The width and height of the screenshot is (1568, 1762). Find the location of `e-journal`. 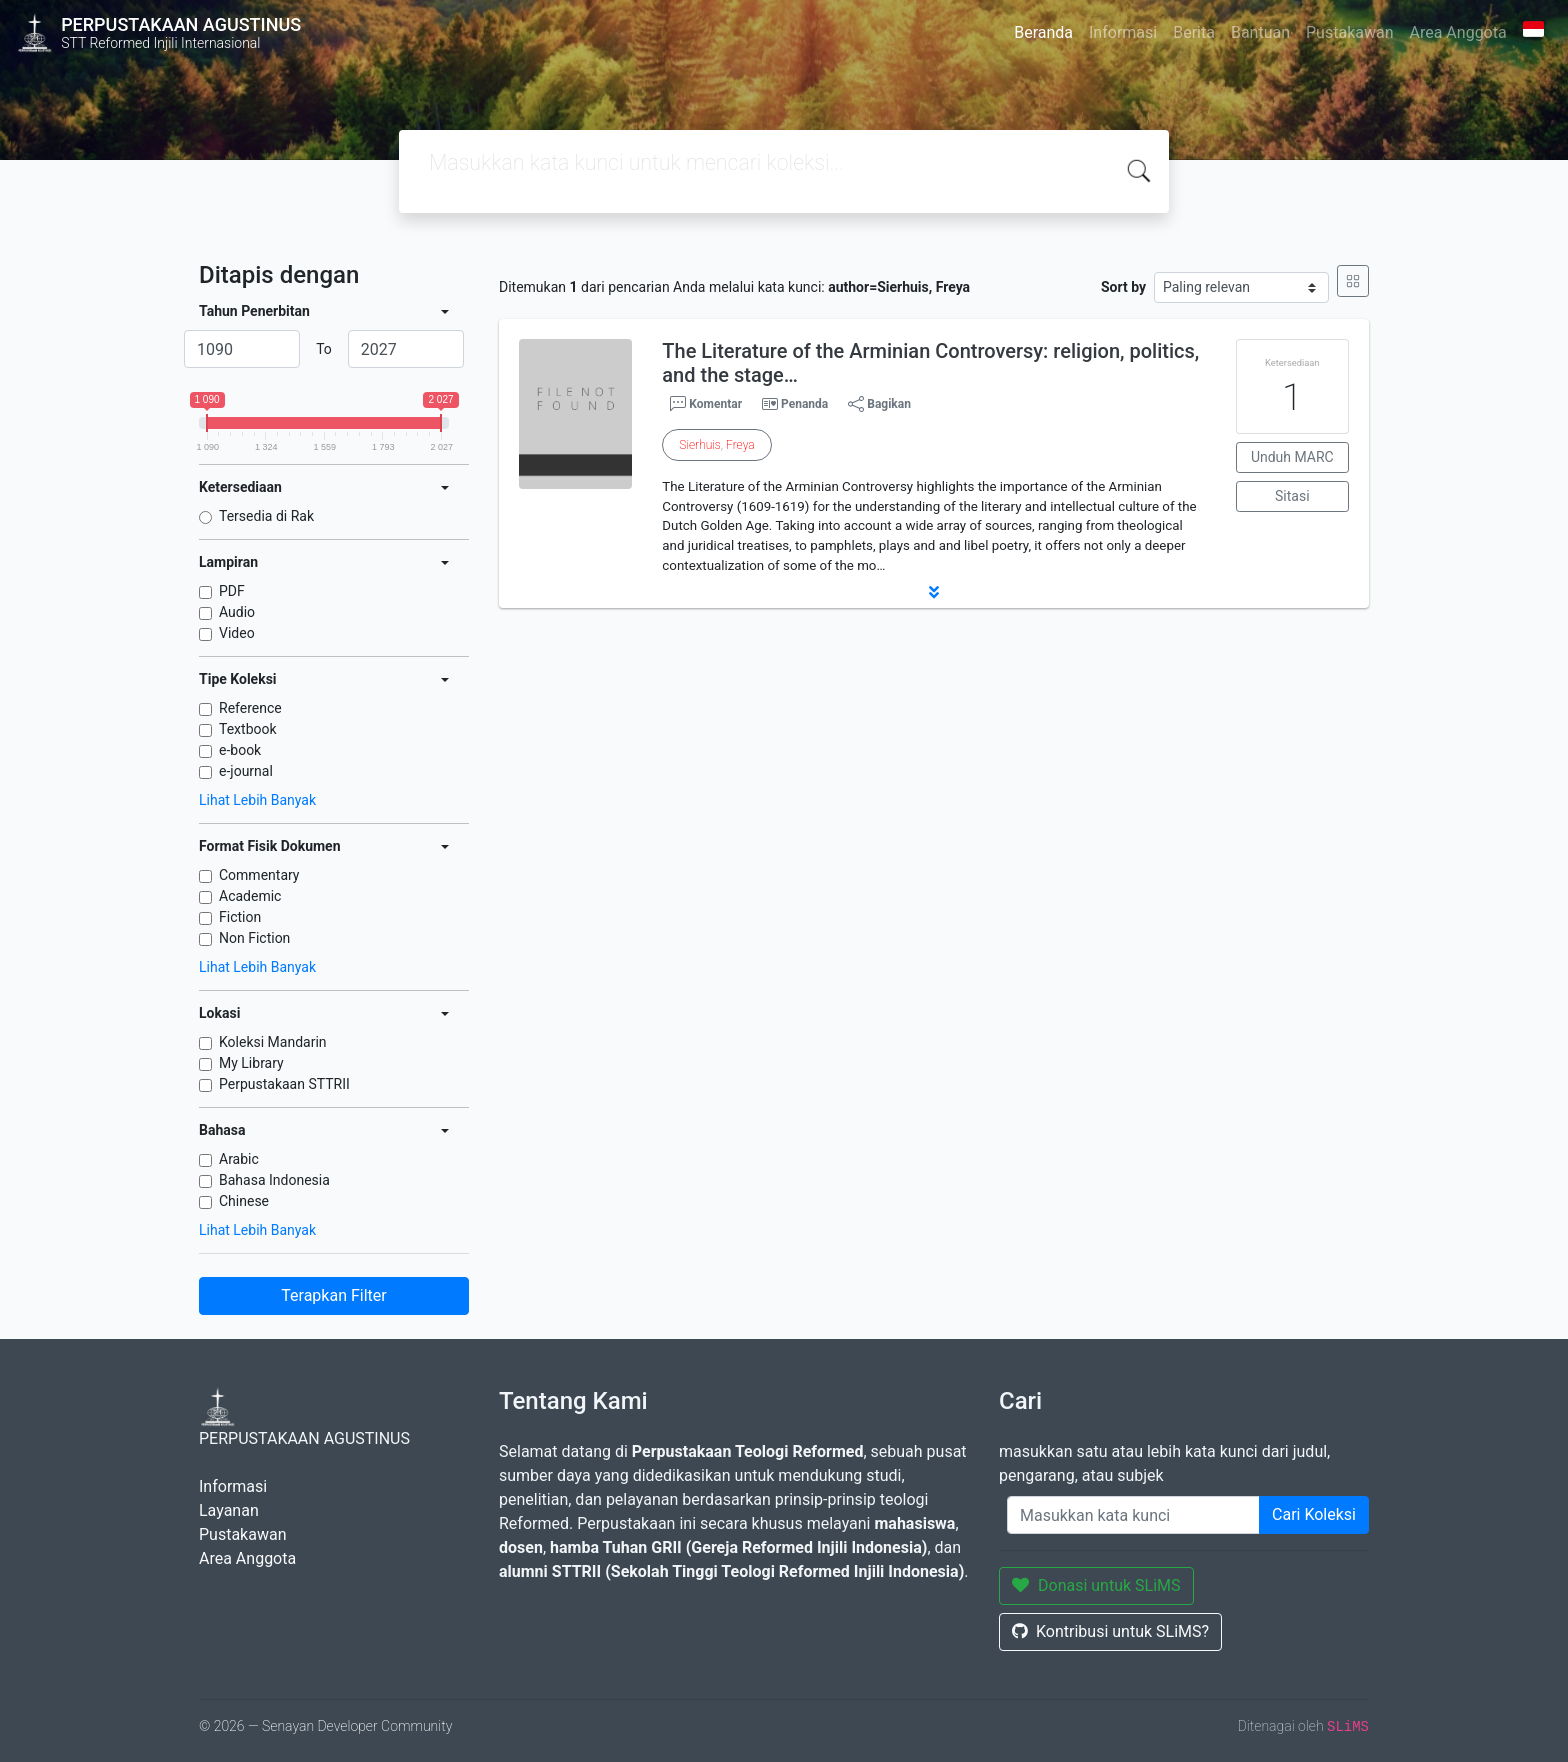

e-journal is located at coordinates (246, 771).